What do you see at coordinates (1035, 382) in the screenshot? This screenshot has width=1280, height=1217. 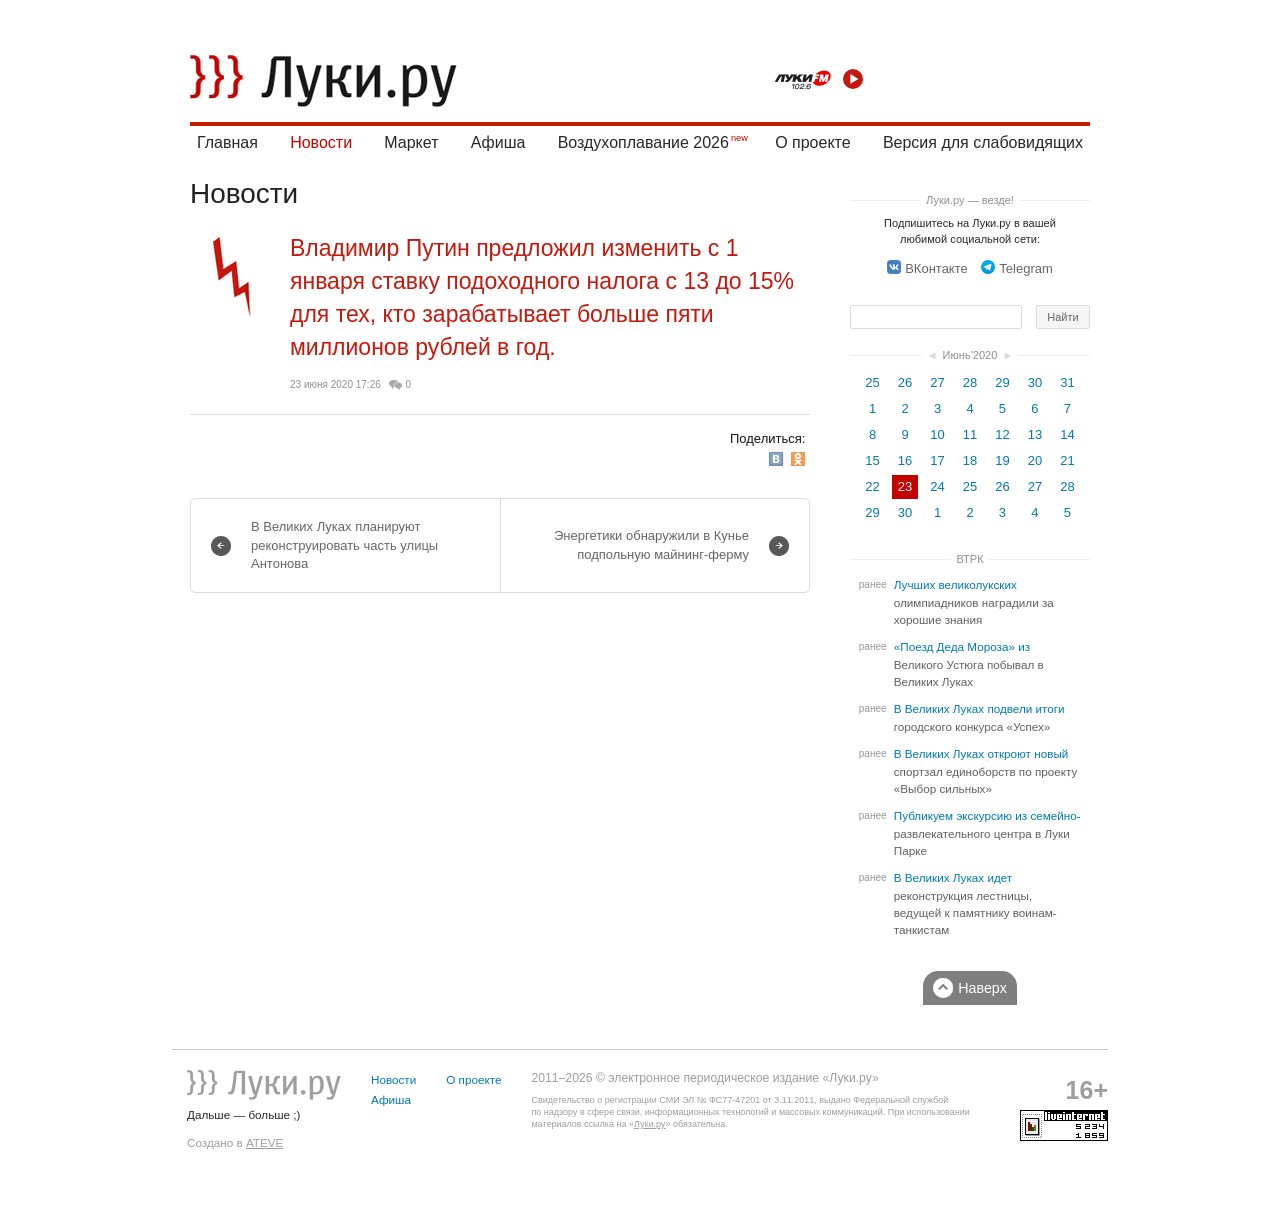 I see `30` at bounding box center [1035, 382].